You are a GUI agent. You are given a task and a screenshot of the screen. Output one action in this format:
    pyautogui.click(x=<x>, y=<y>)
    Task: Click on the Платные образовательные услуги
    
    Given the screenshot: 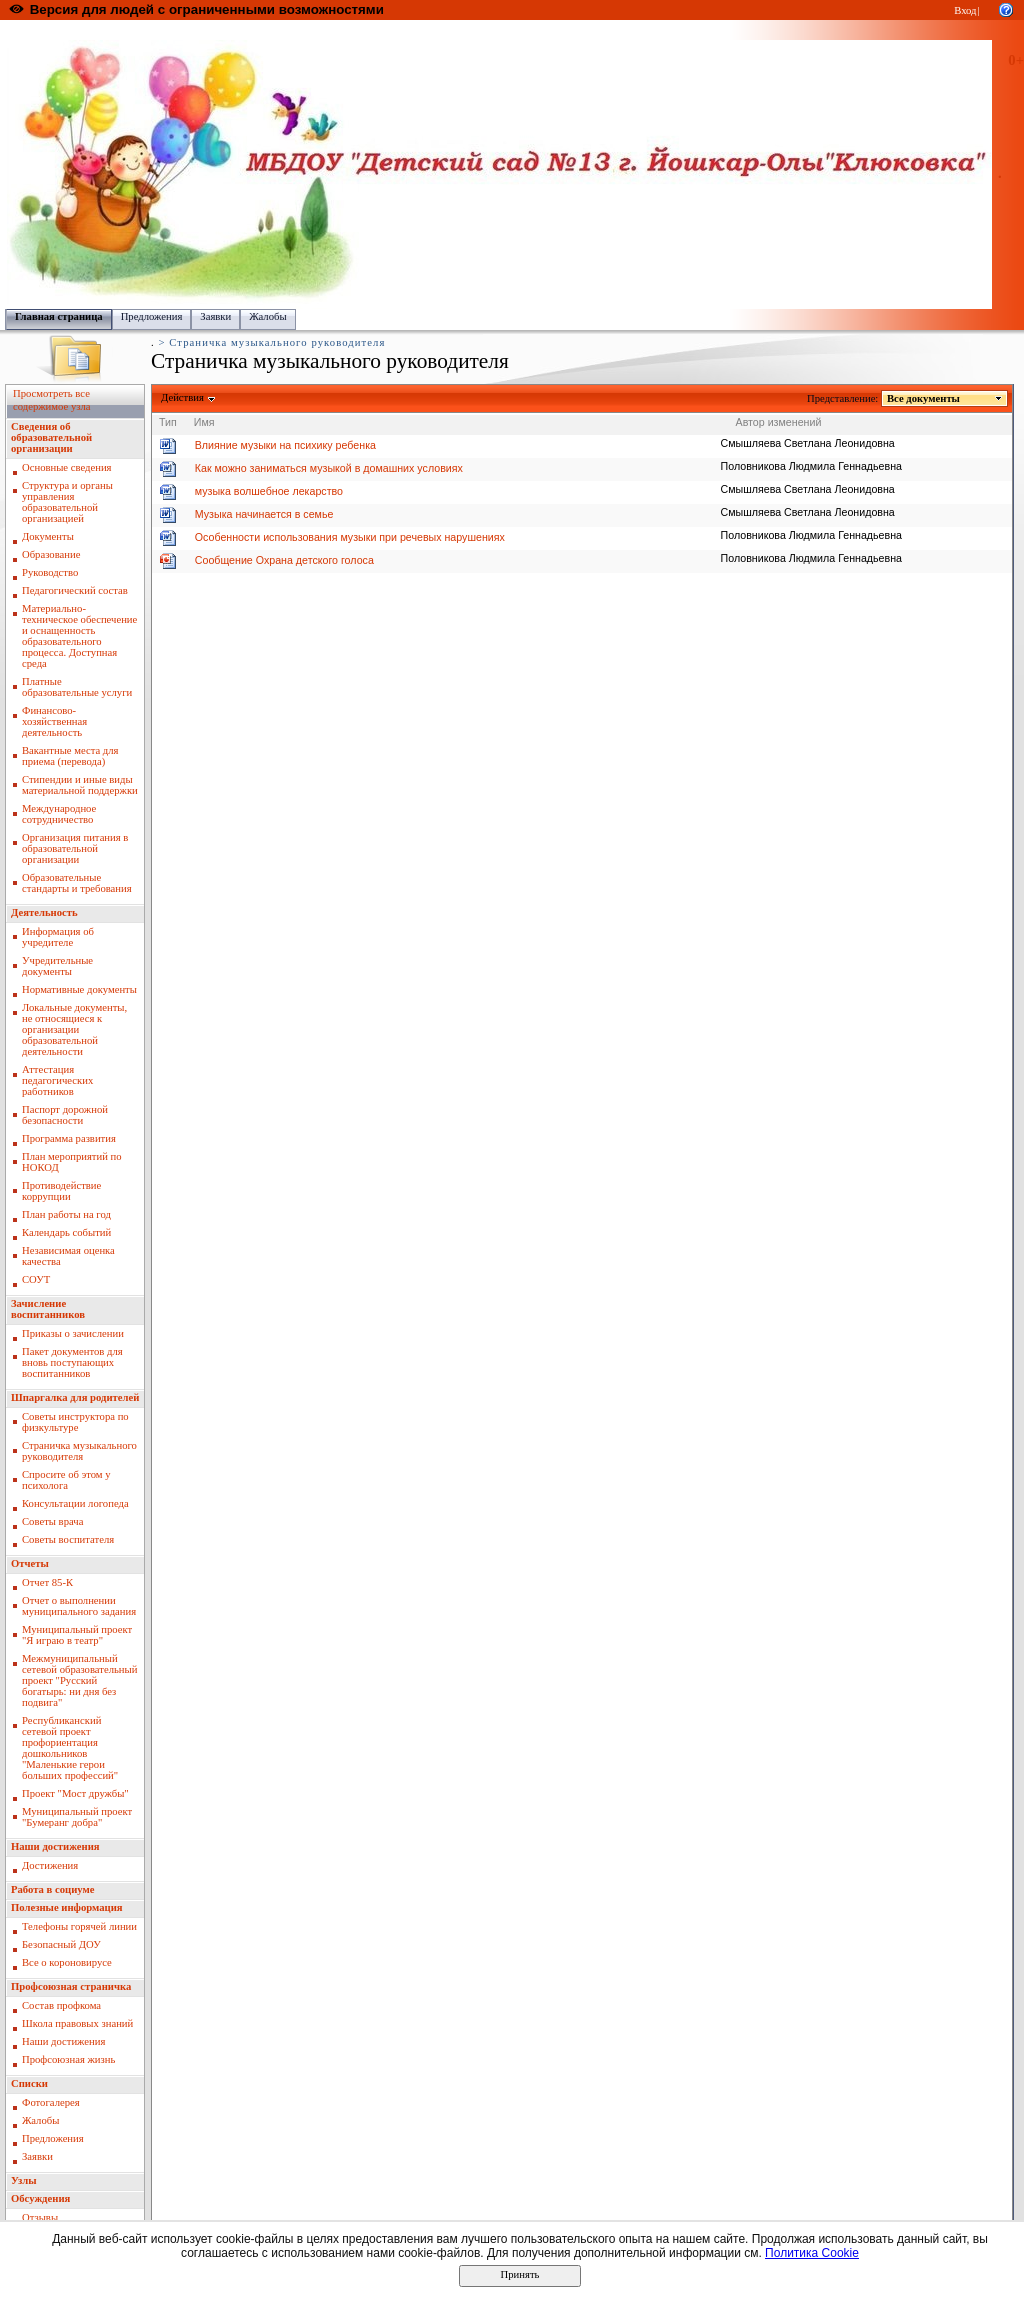 What is the action you would take?
    pyautogui.click(x=77, y=687)
    